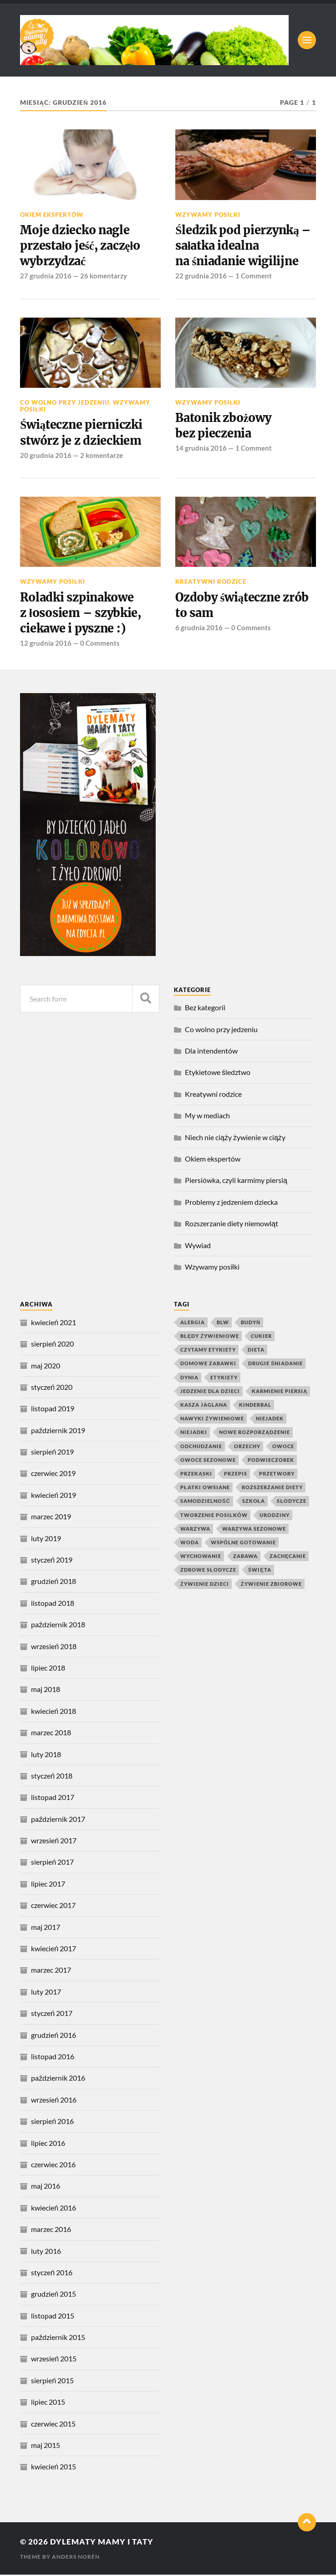  What do you see at coordinates (231, 1224) in the screenshot?
I see `Rozszerzanie diety niemowląt` at bounding box center [231, 1224].